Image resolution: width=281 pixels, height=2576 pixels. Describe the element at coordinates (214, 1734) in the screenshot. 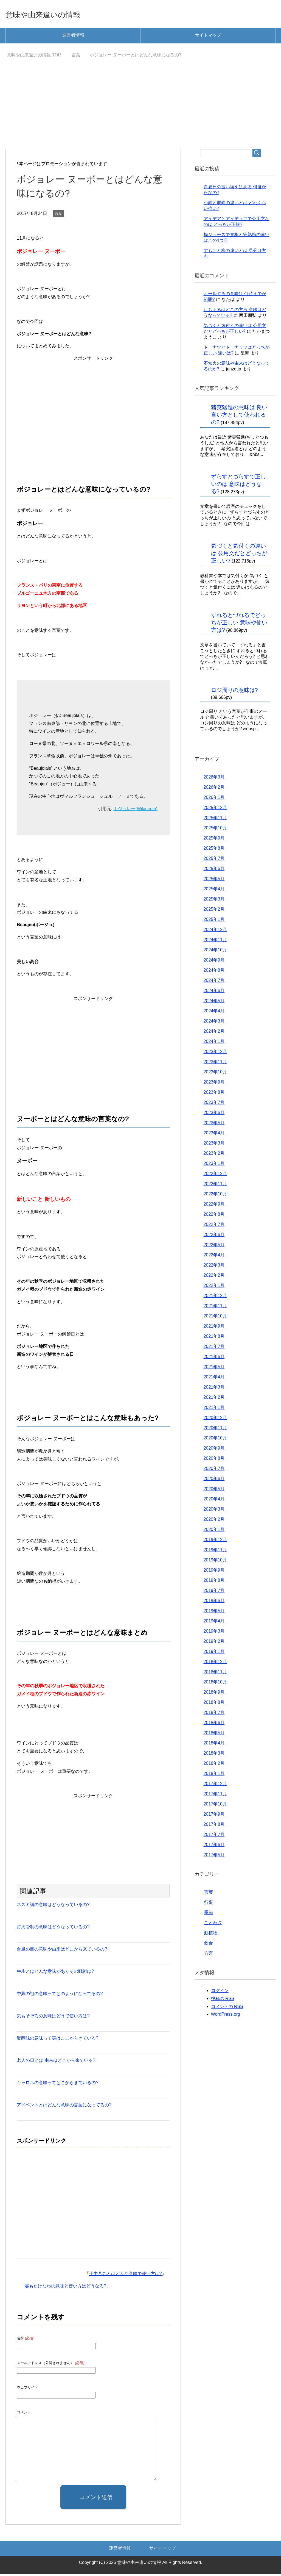

I see `2018年5月` at that location.